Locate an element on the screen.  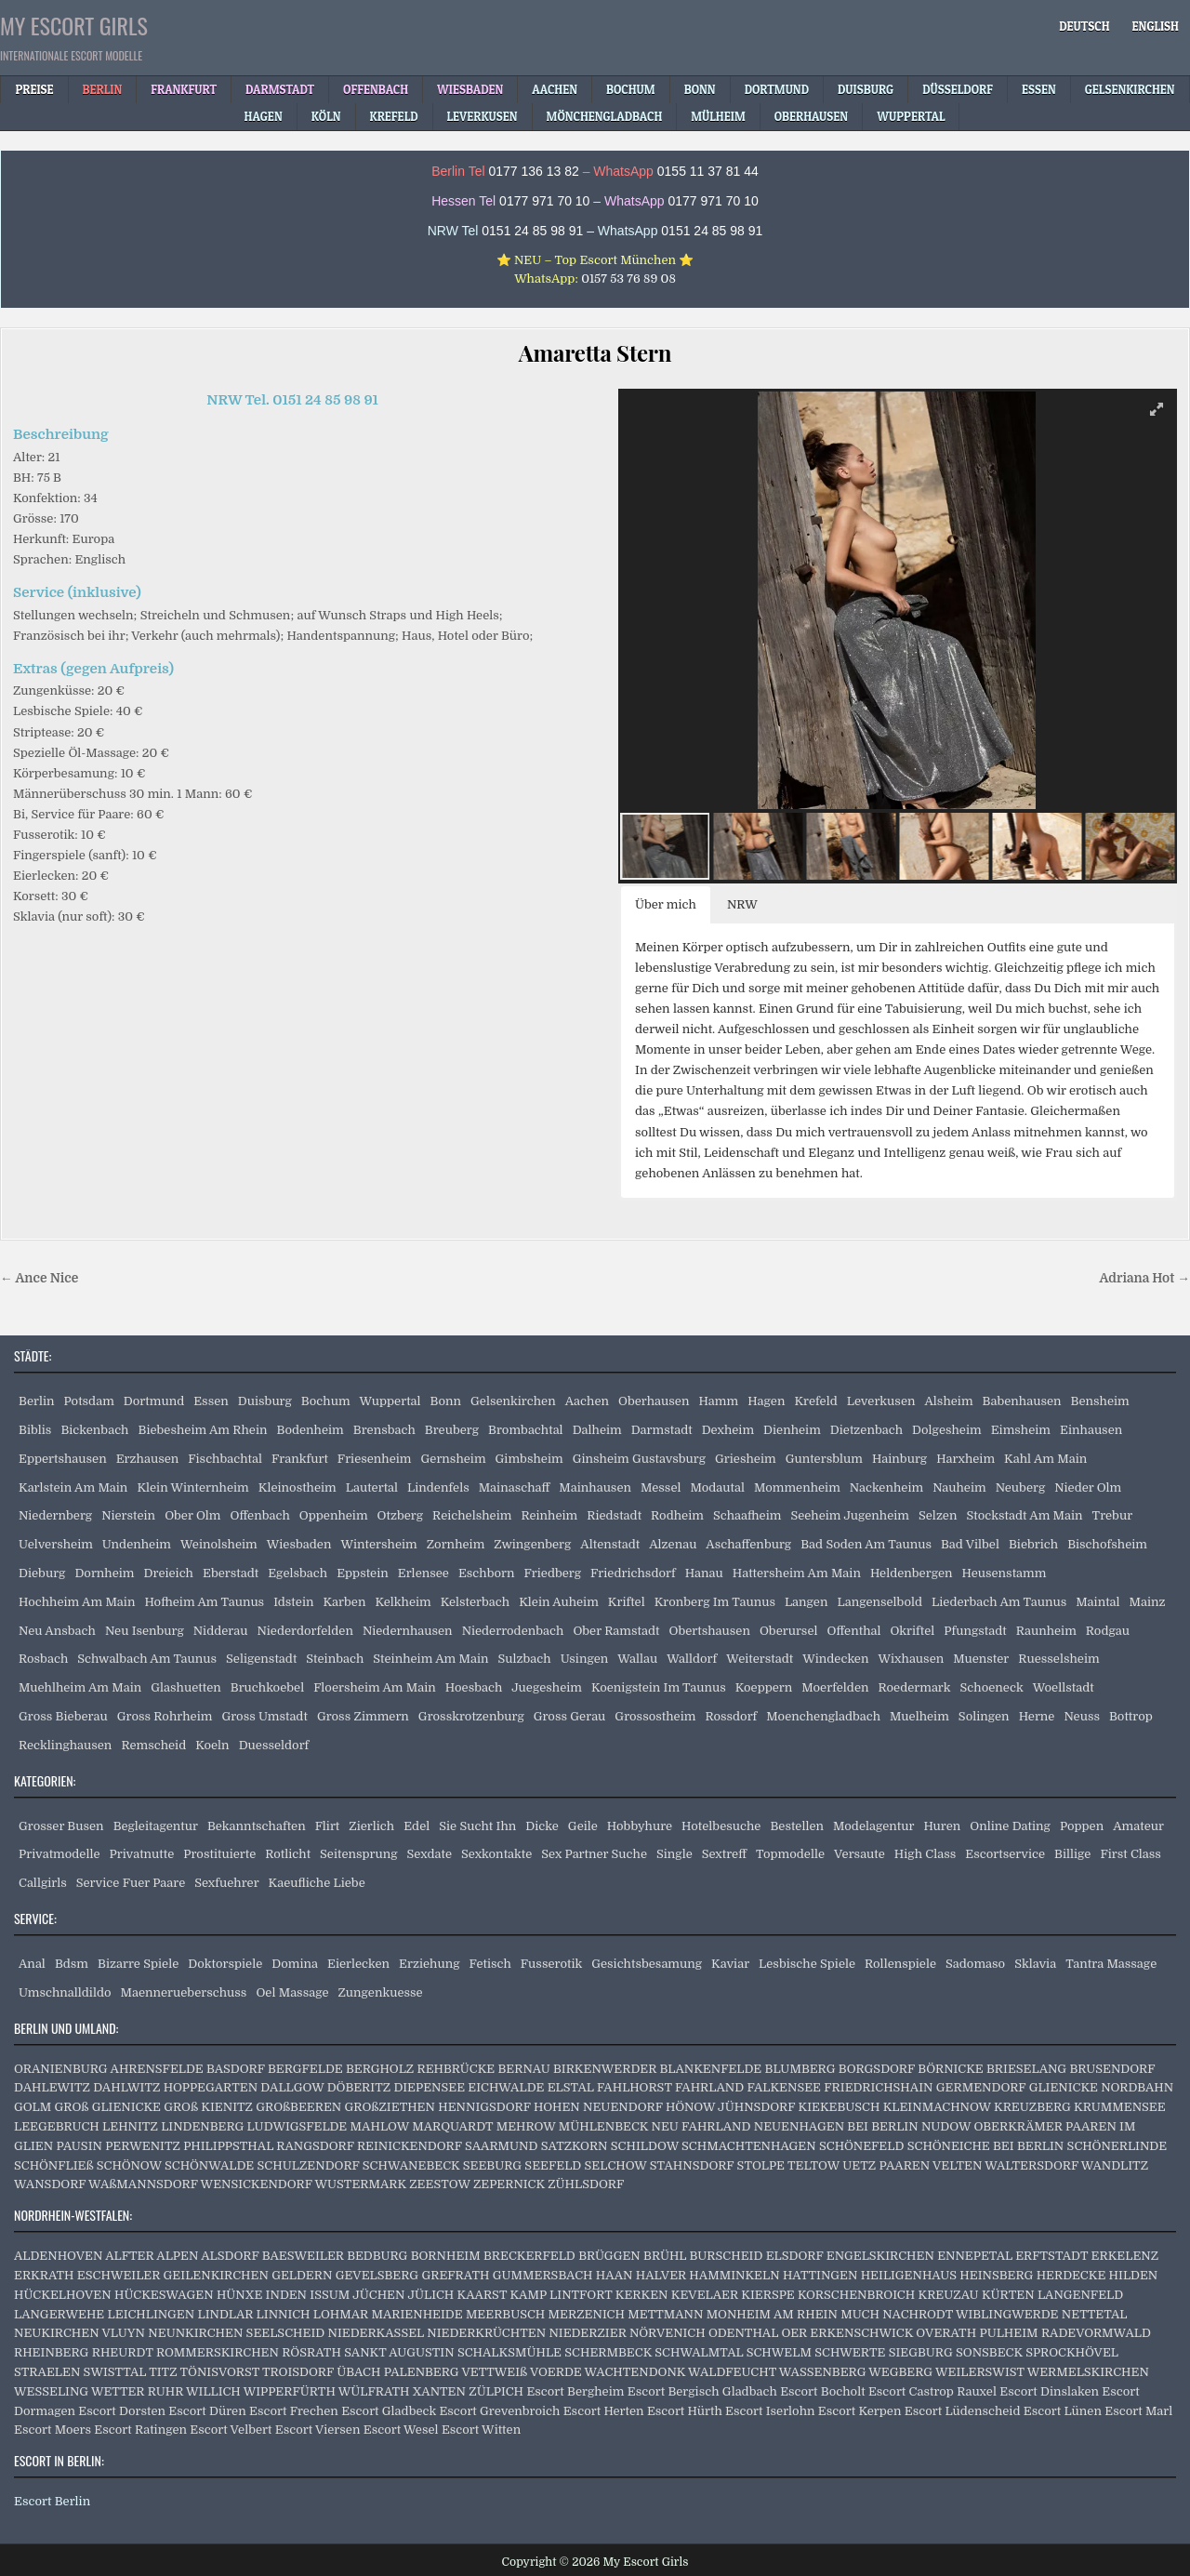
HENNIGSDORF is located at coordinates (484, 2107).